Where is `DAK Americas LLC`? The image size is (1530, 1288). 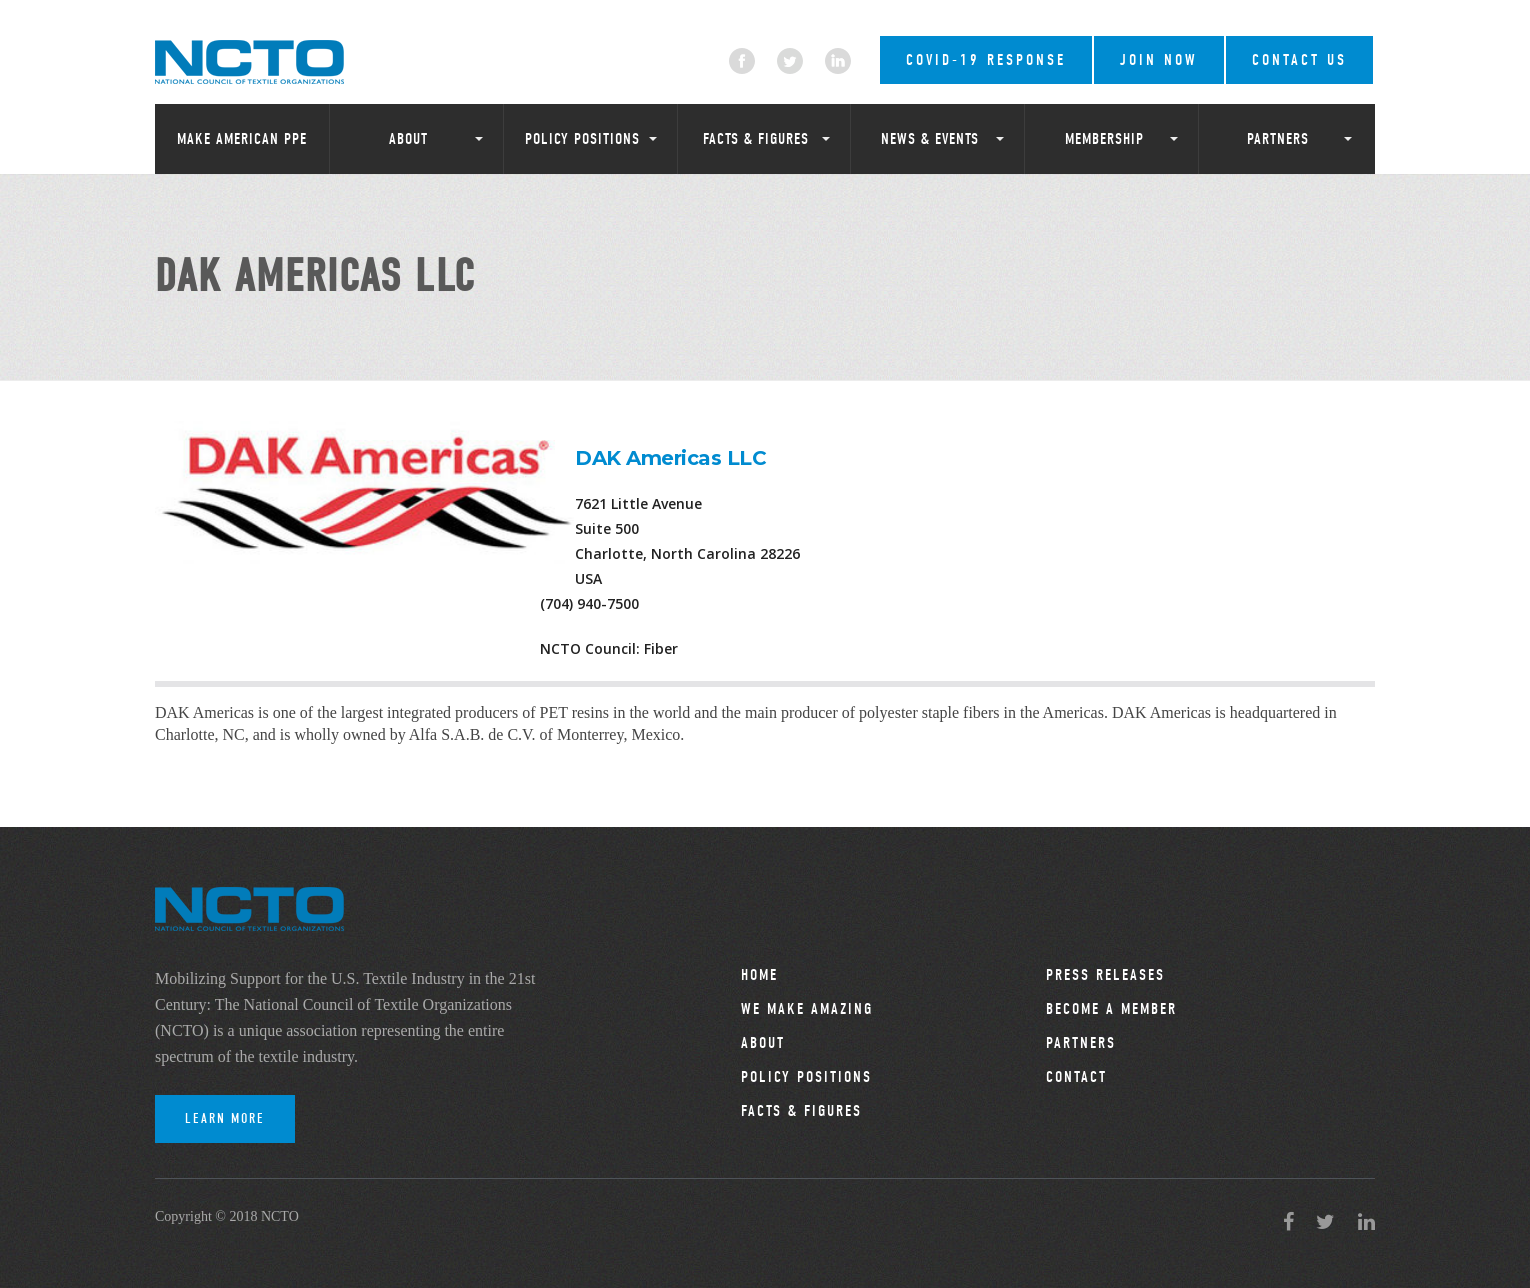
DAK Americas LLC is located at coordinates (670, 458).